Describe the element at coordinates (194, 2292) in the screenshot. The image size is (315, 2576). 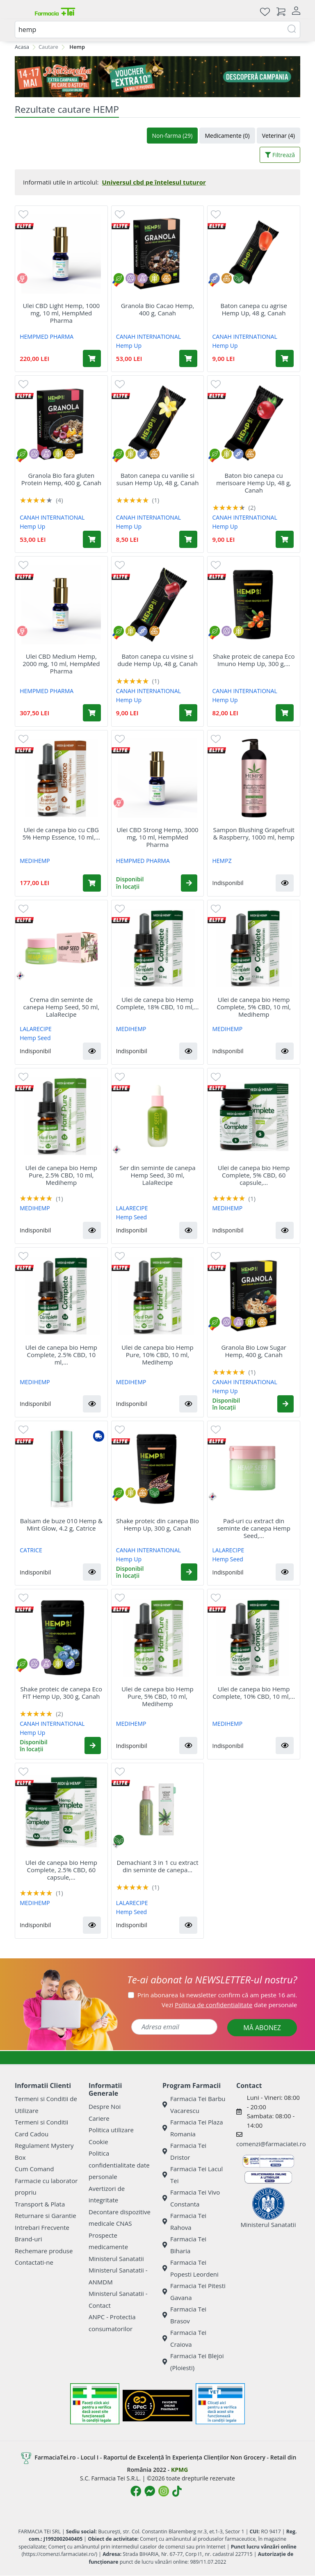
I see `Farmacia Tei Pitesti Gavana` at that location.